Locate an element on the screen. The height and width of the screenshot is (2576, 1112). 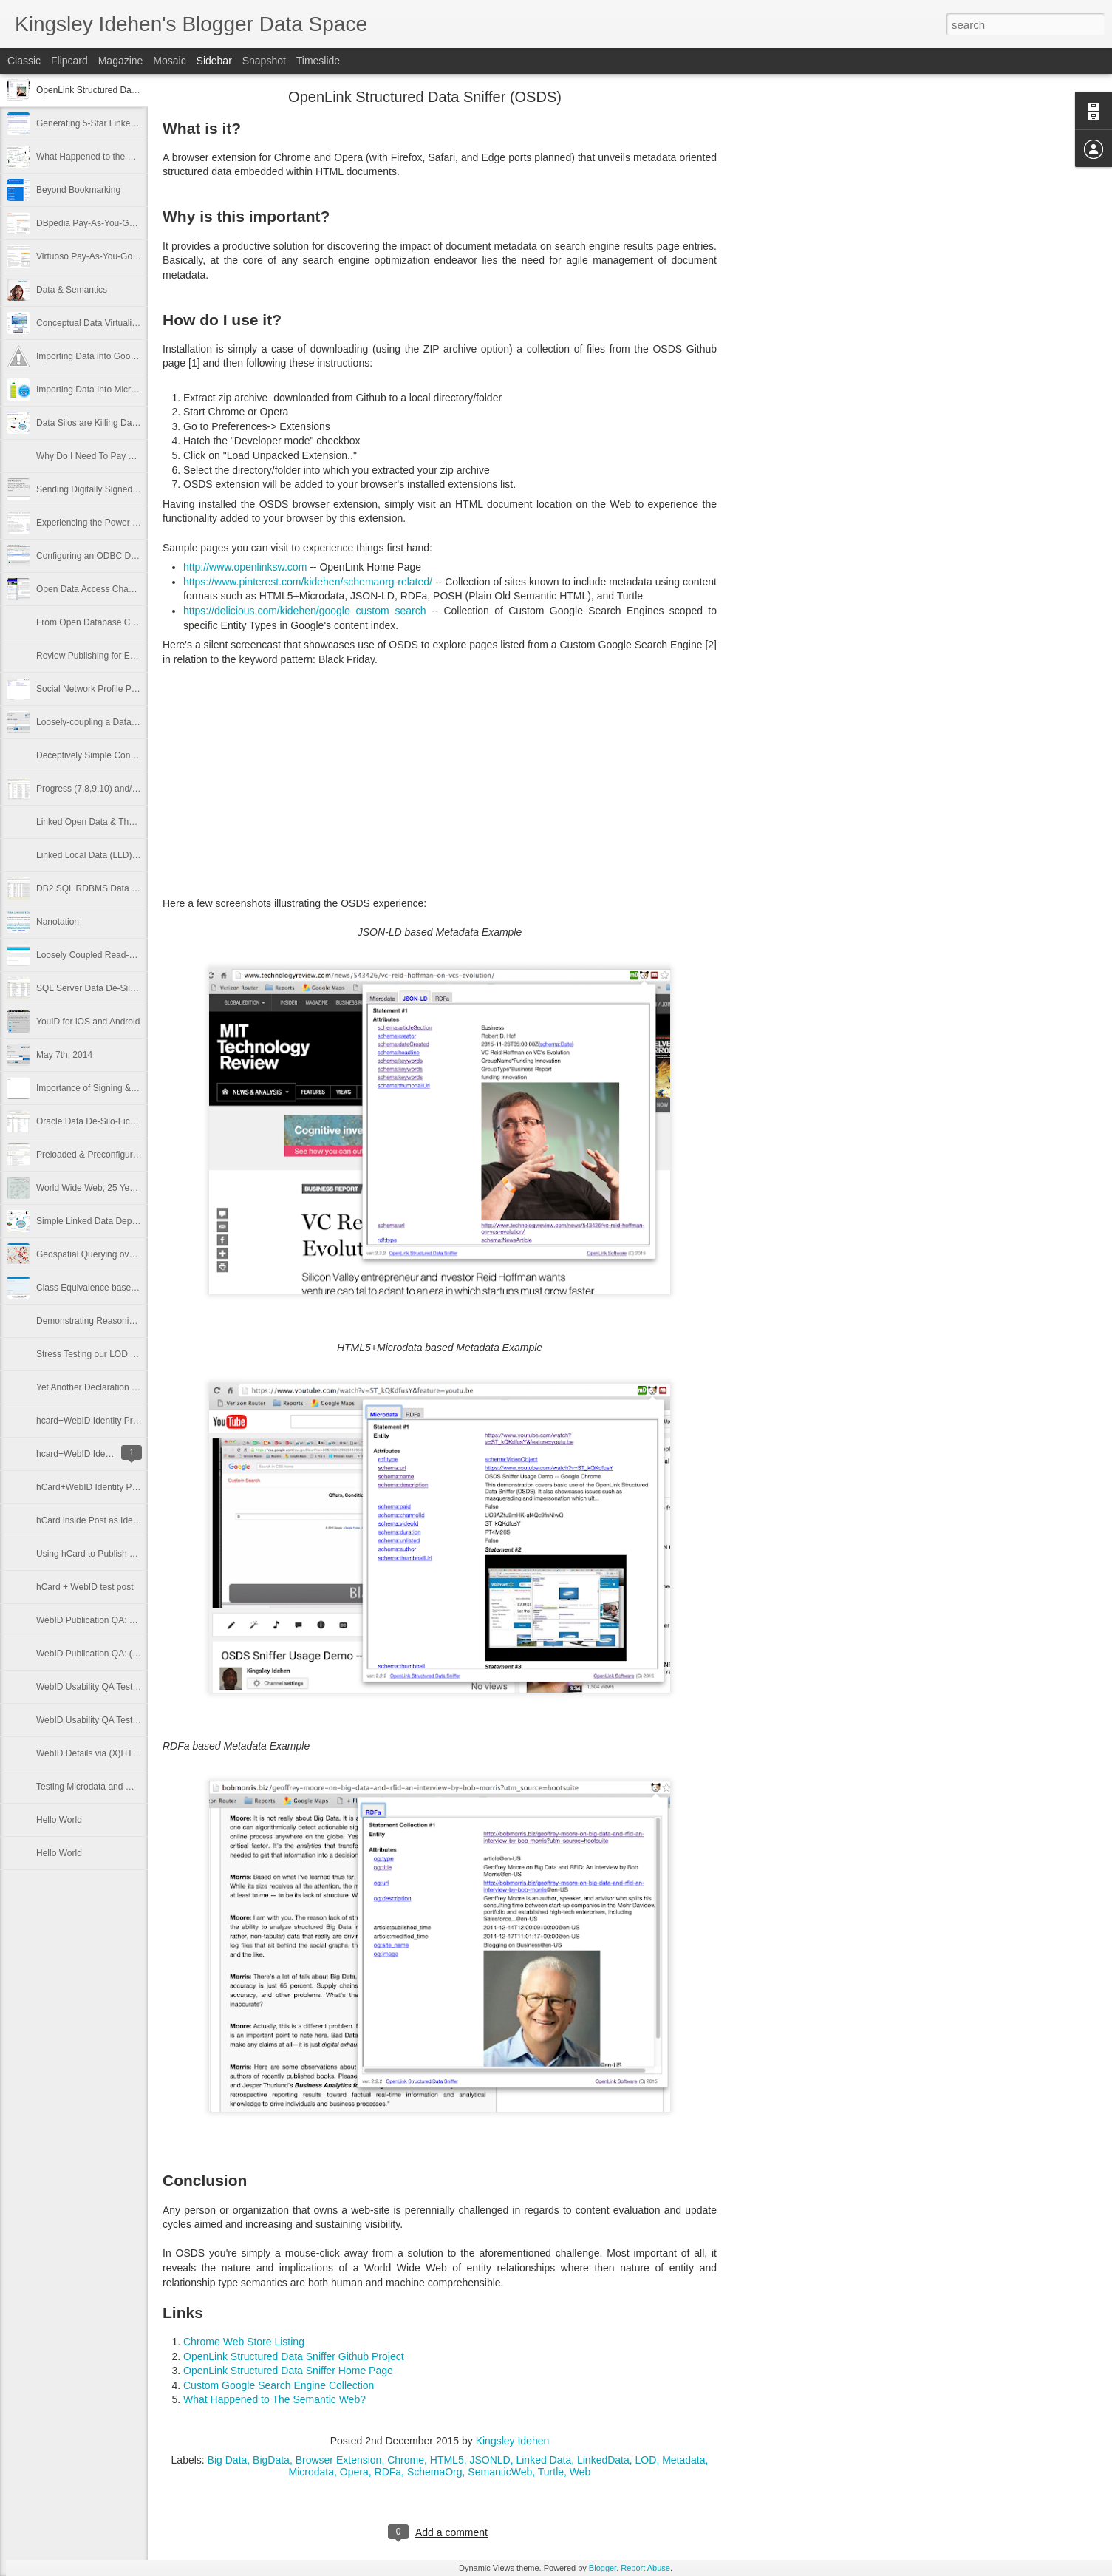
HTML5 is located at coordinates (447, 2460).